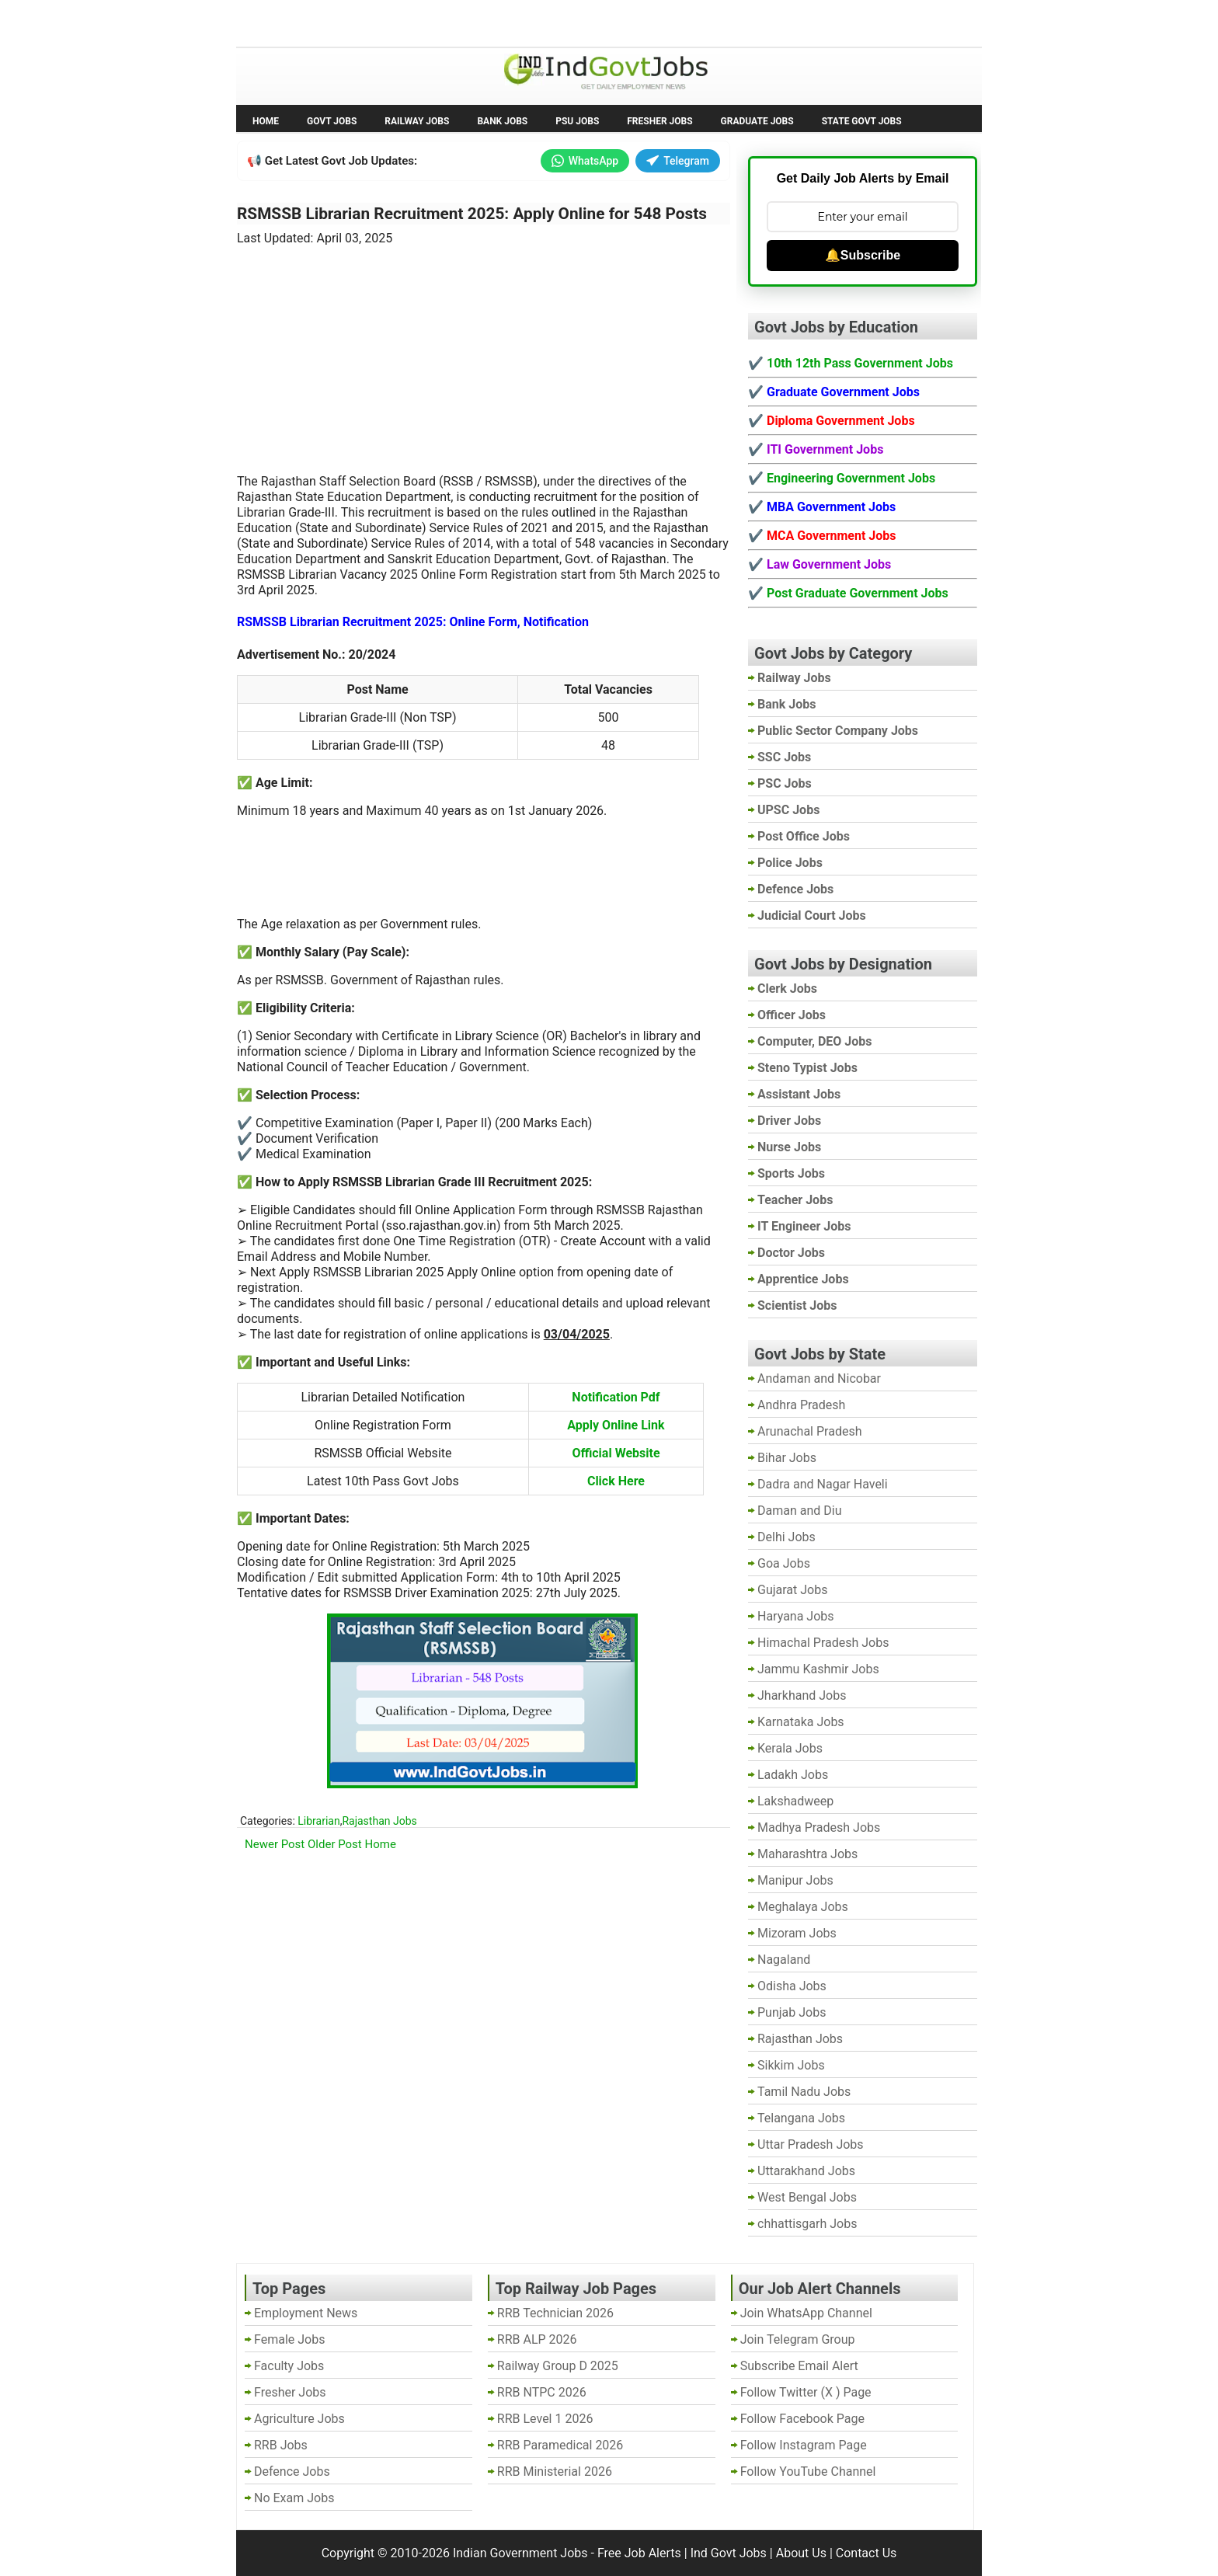 The width and height of the screenshot is (1218, 2576). Describe the element at coordinates (804, 2091) in the screenshot. I see `Tamil Nadu Jobs` at that location.